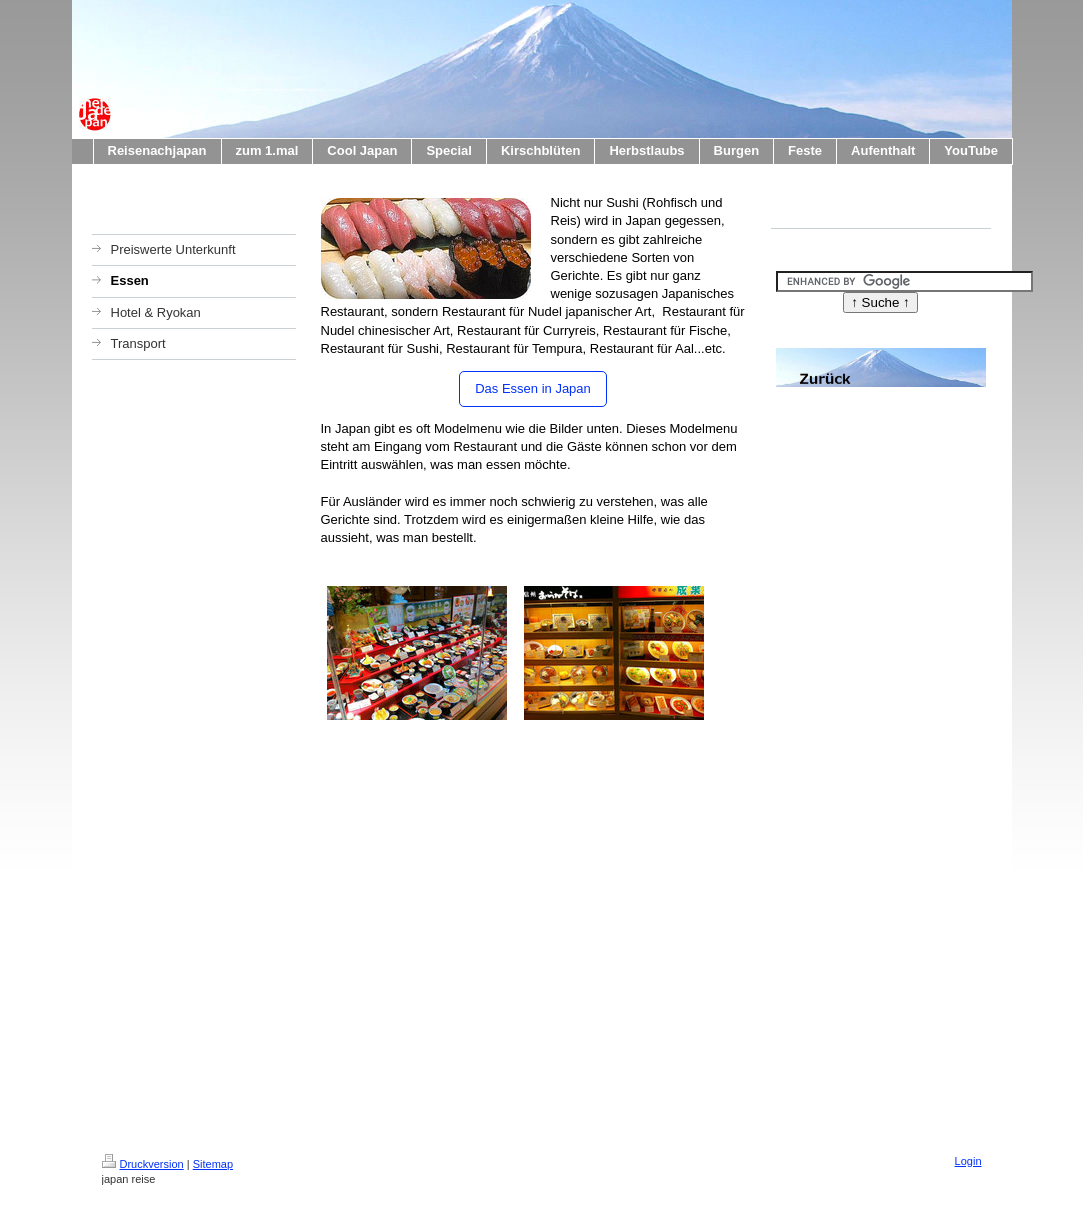  Describe the element at coordinates (143, 1164) in the screenshot. I see `Druckversion` at that location.